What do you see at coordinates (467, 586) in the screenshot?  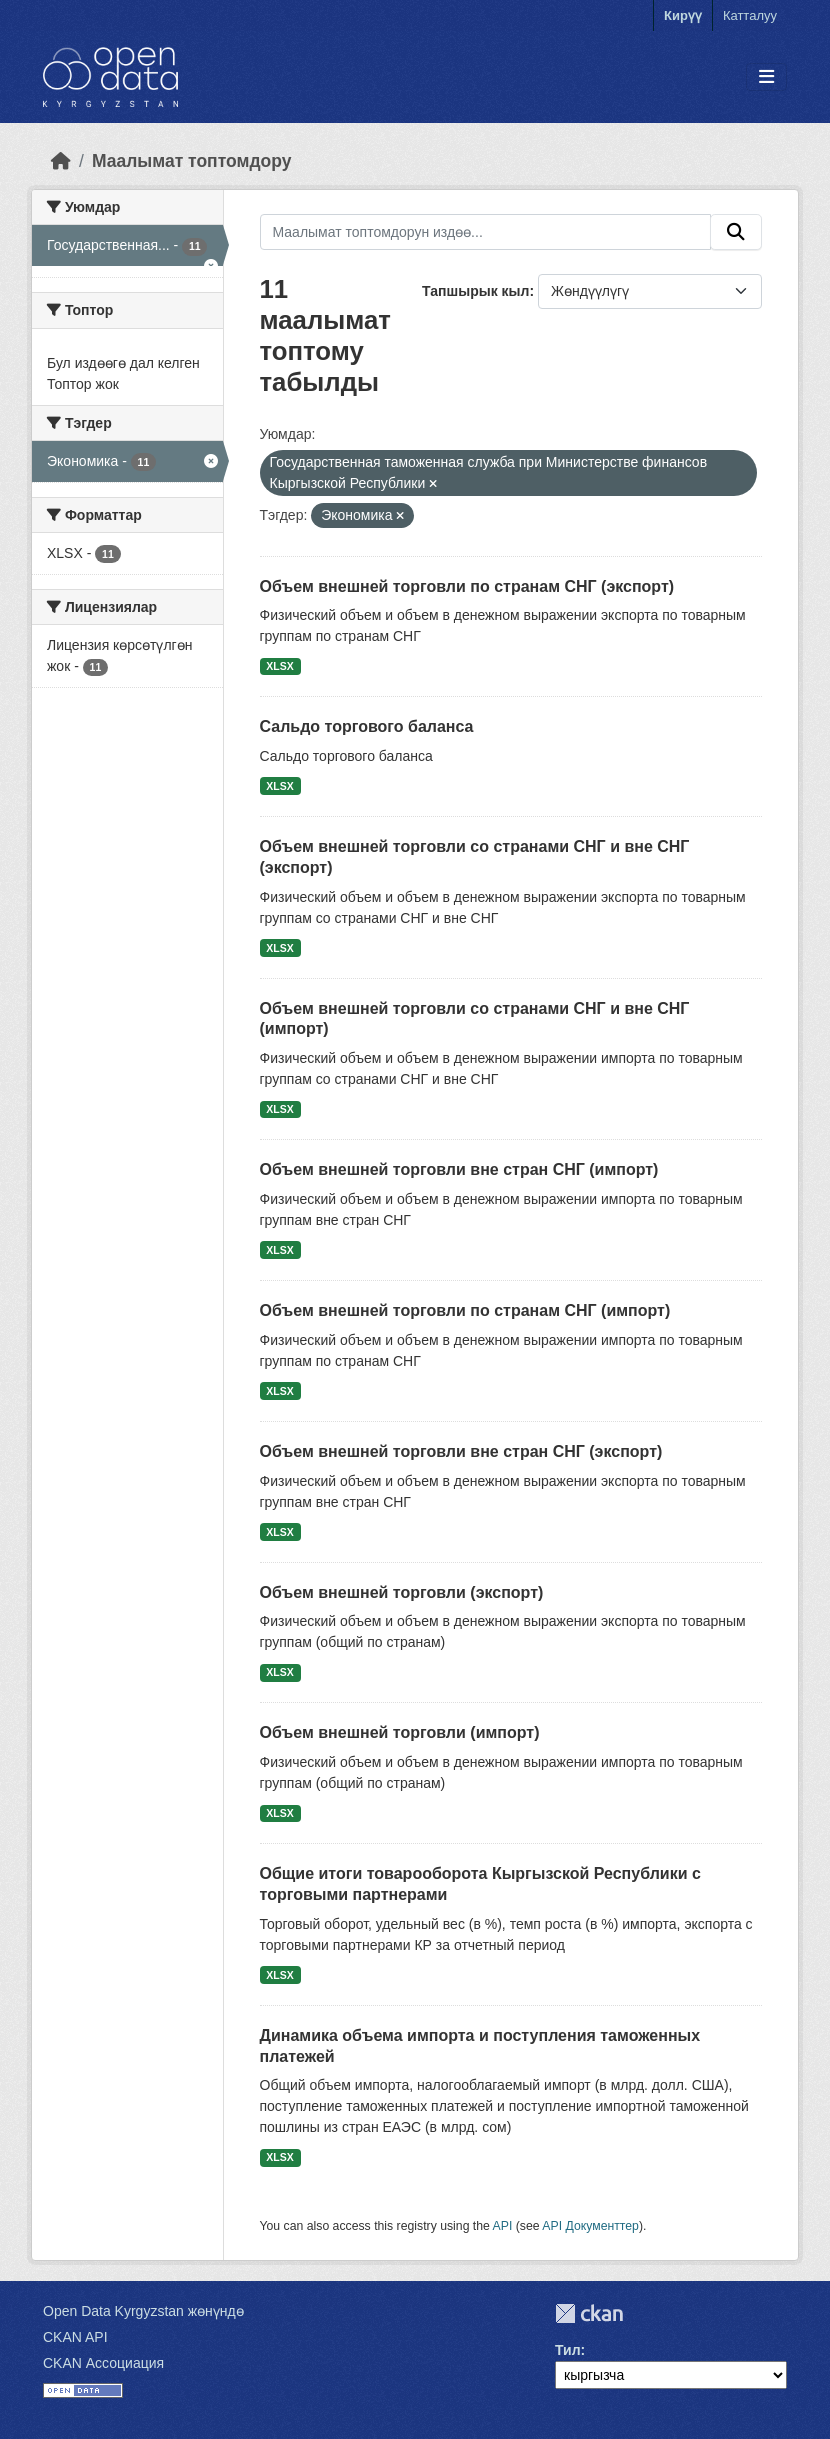 I see `Объем внешней торговли по странам СНГ (экспорт)` at bounding box center [467, 586].